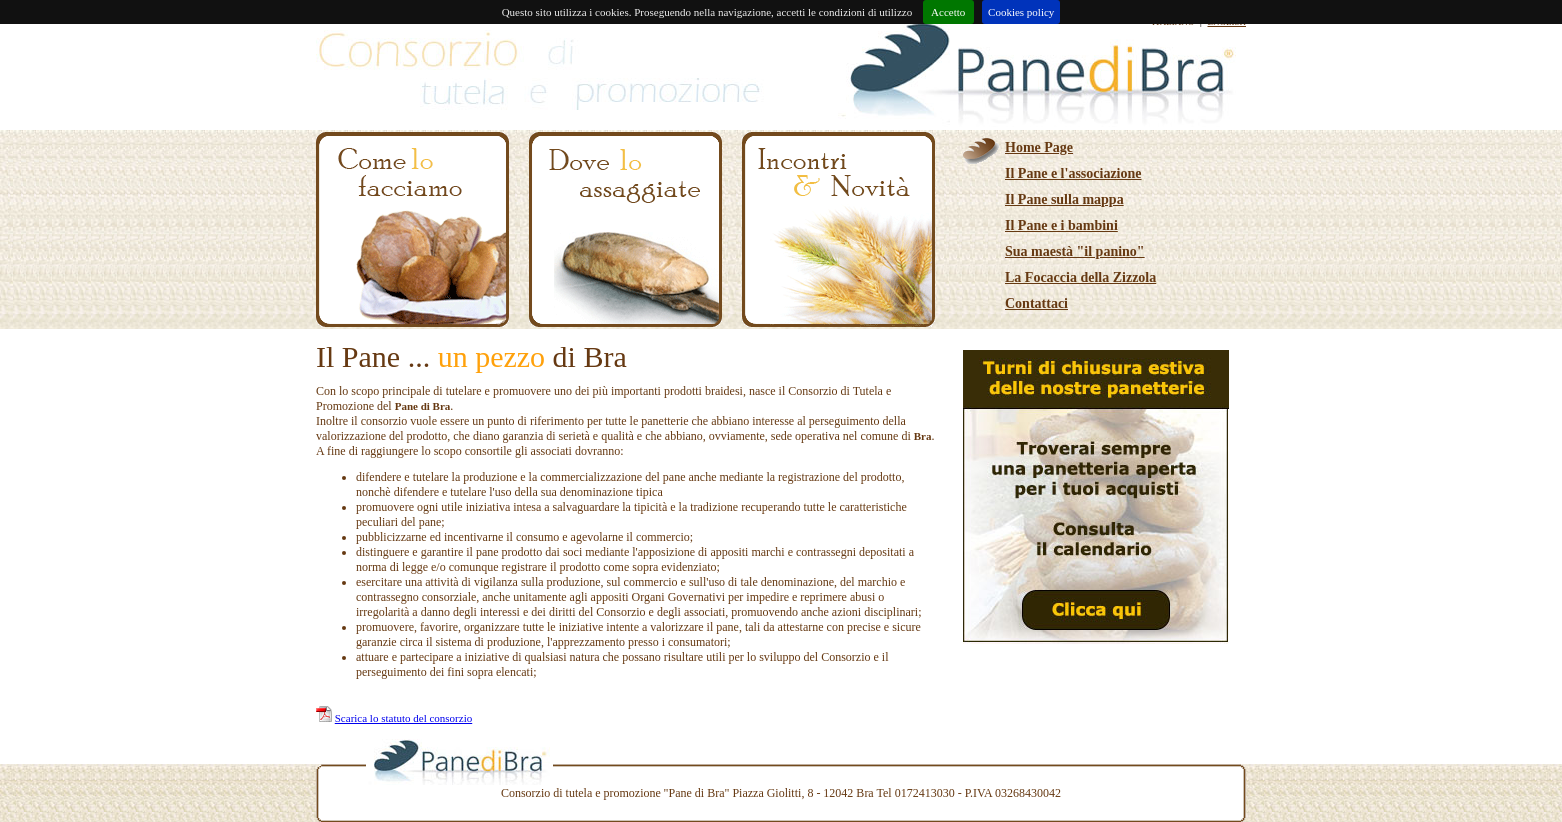  I want to click on Il Pane e i bambini, so click(1061, 225).